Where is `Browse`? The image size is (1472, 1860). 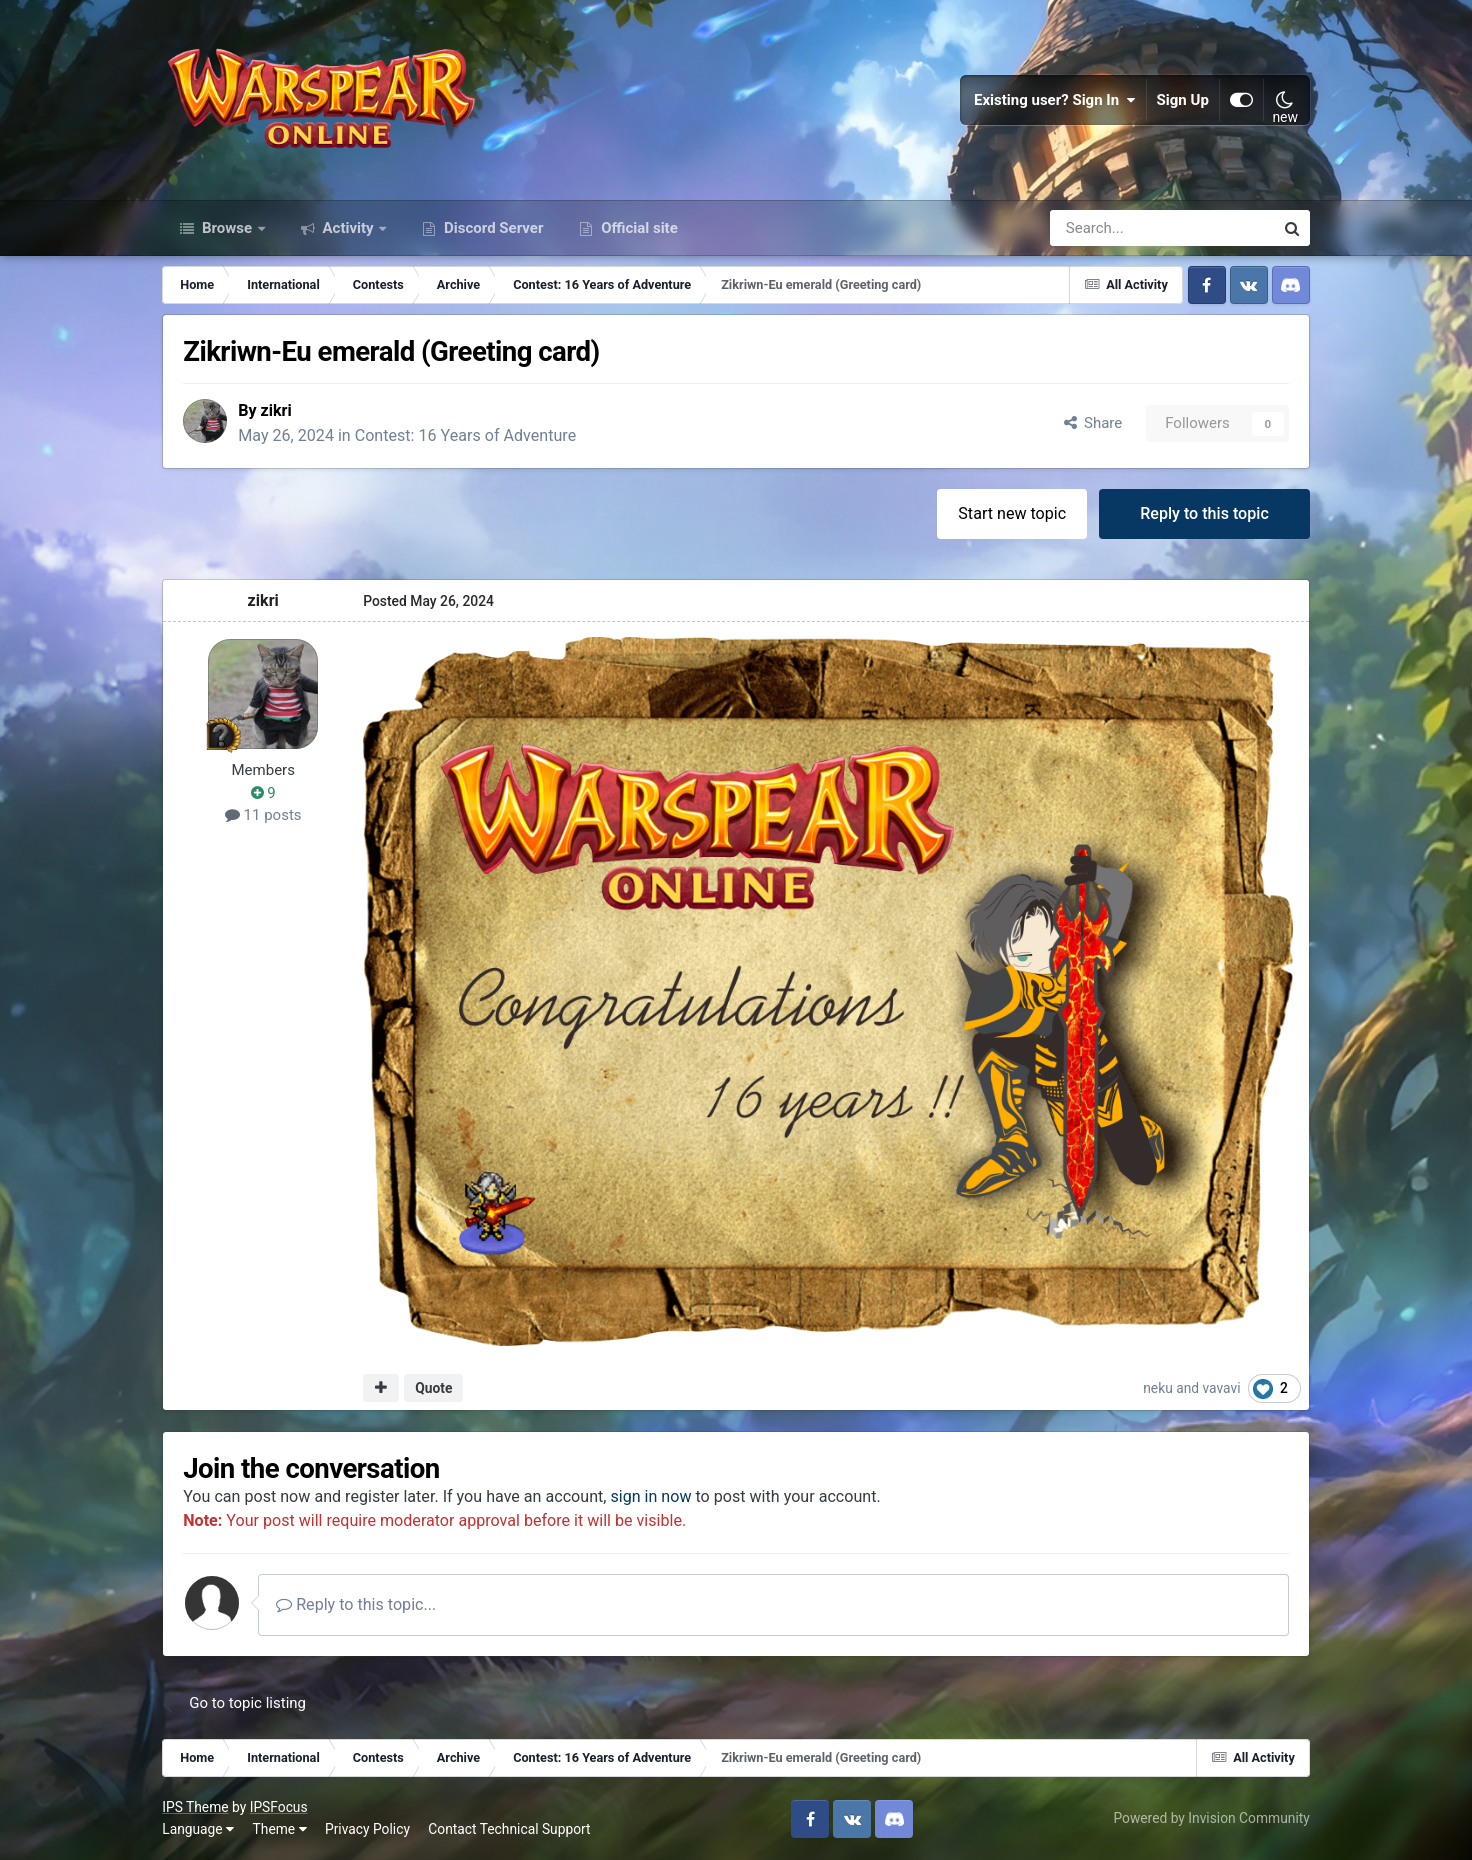
Browse is located at coordinates (227, 228).